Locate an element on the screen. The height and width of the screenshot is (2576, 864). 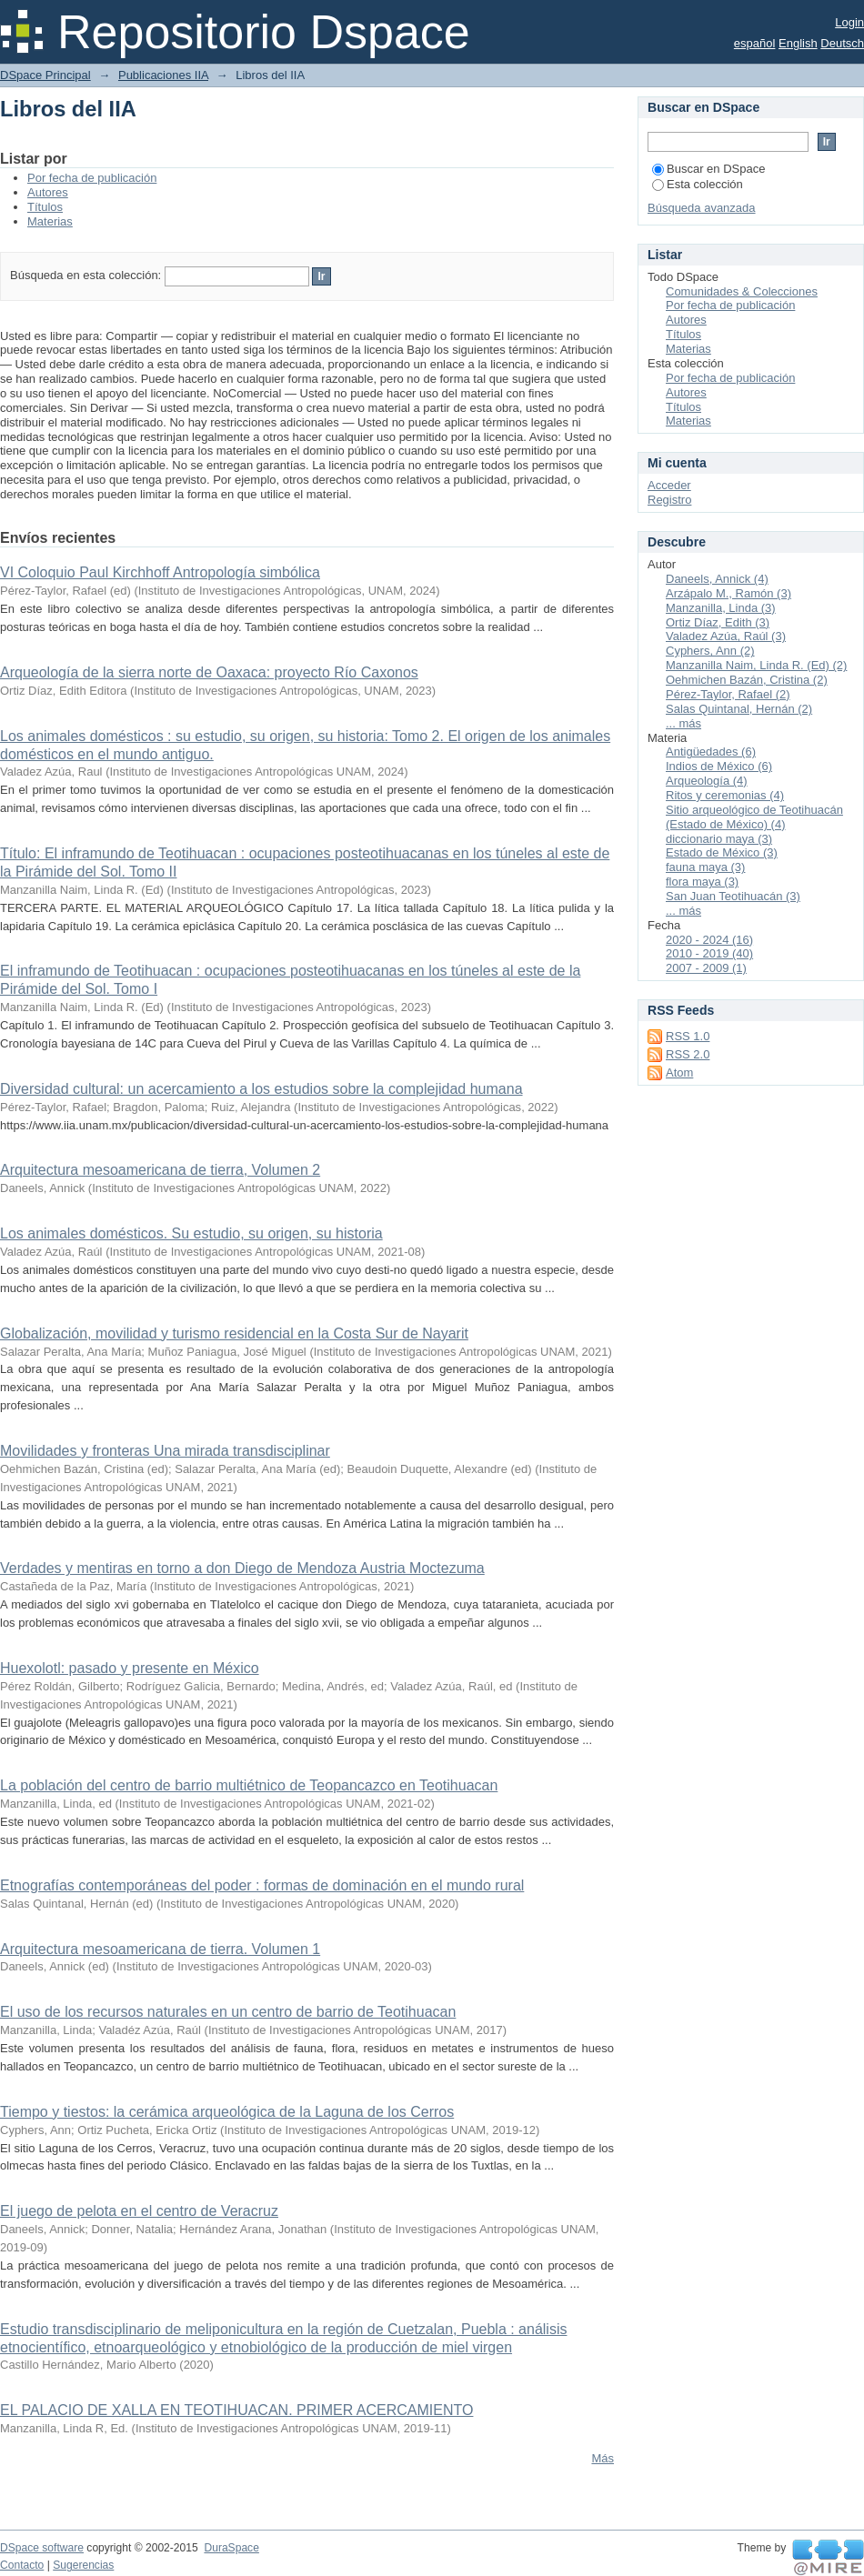
2010 - 2019 (40) is located at coordinates (709, 953).